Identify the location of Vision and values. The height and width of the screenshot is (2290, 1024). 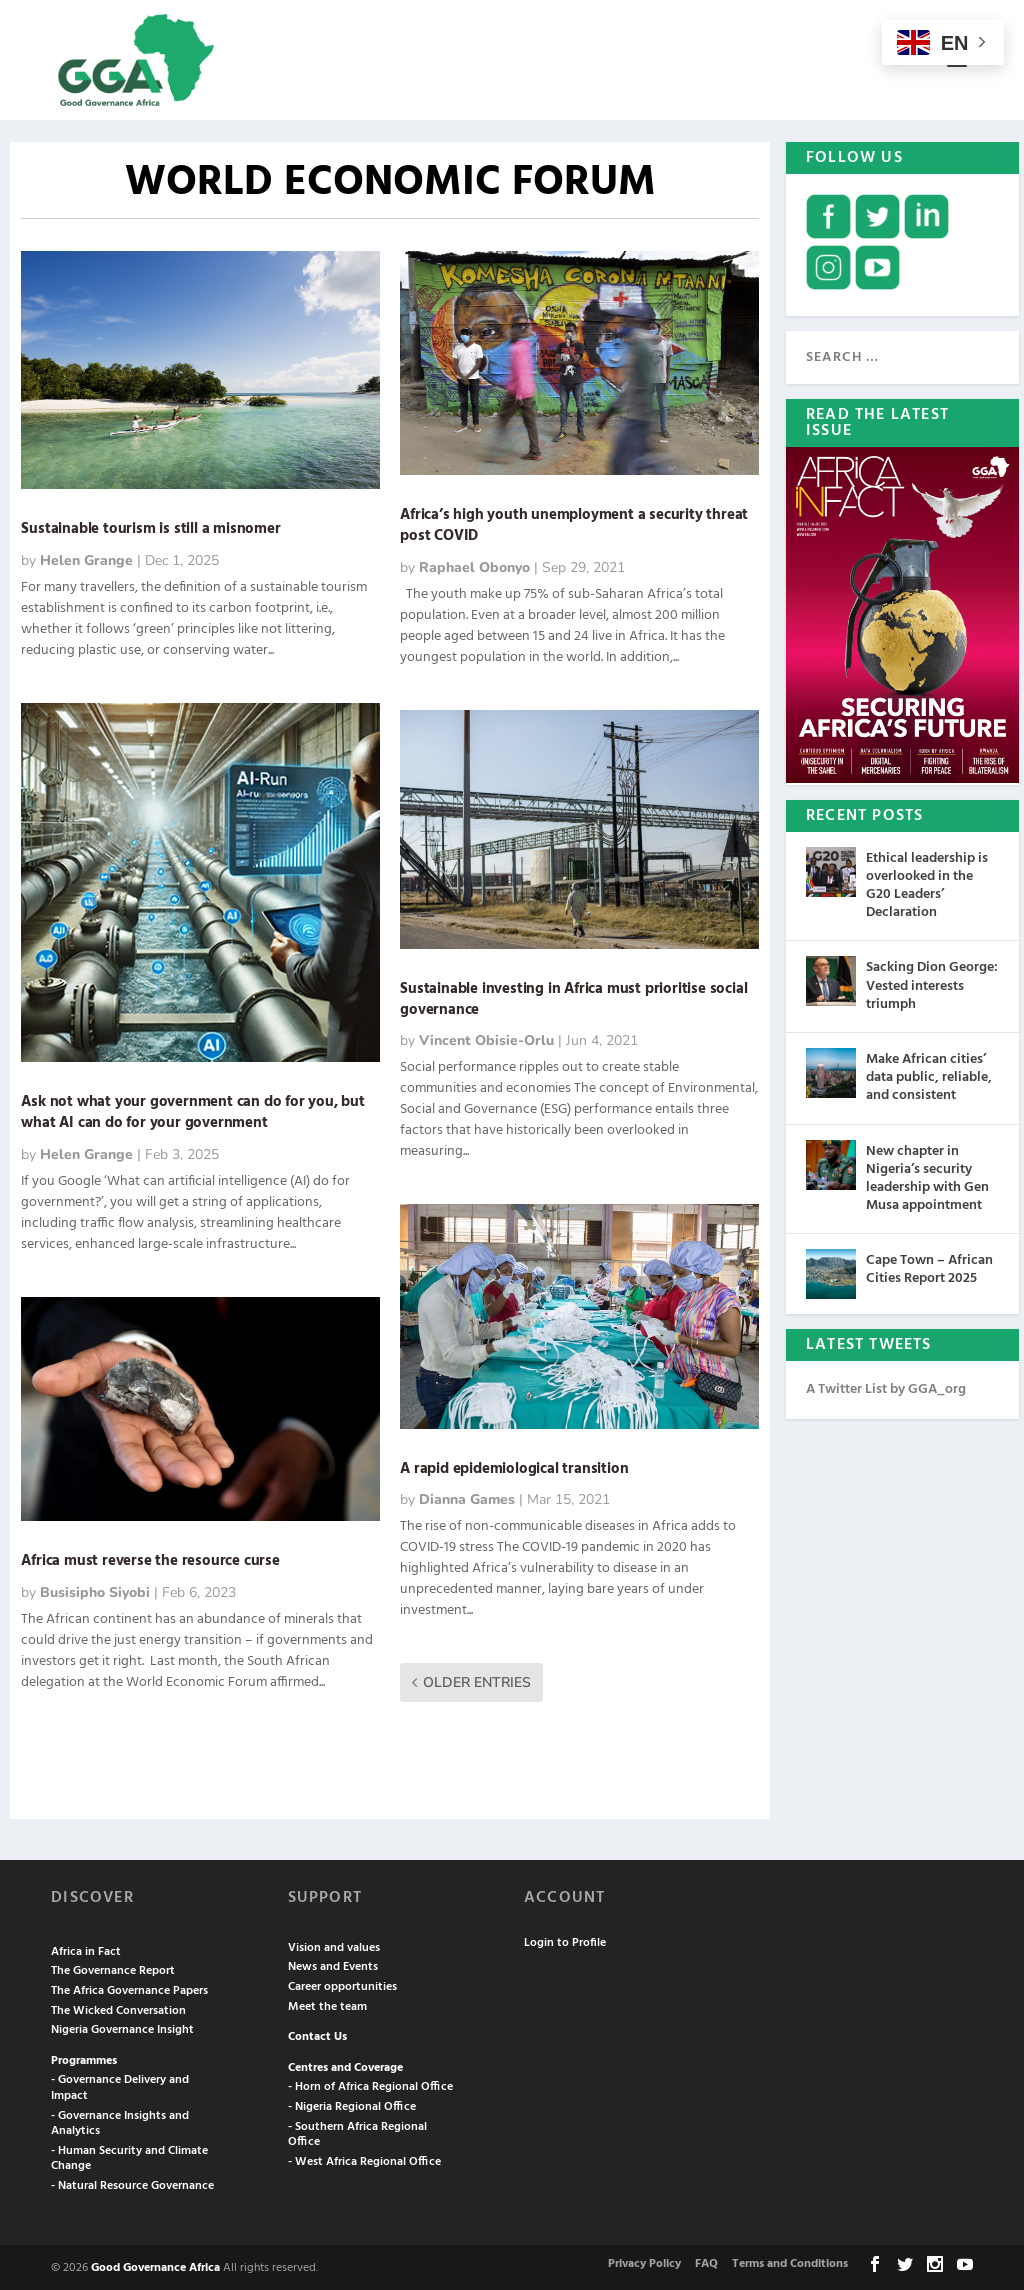
(334, 1946).